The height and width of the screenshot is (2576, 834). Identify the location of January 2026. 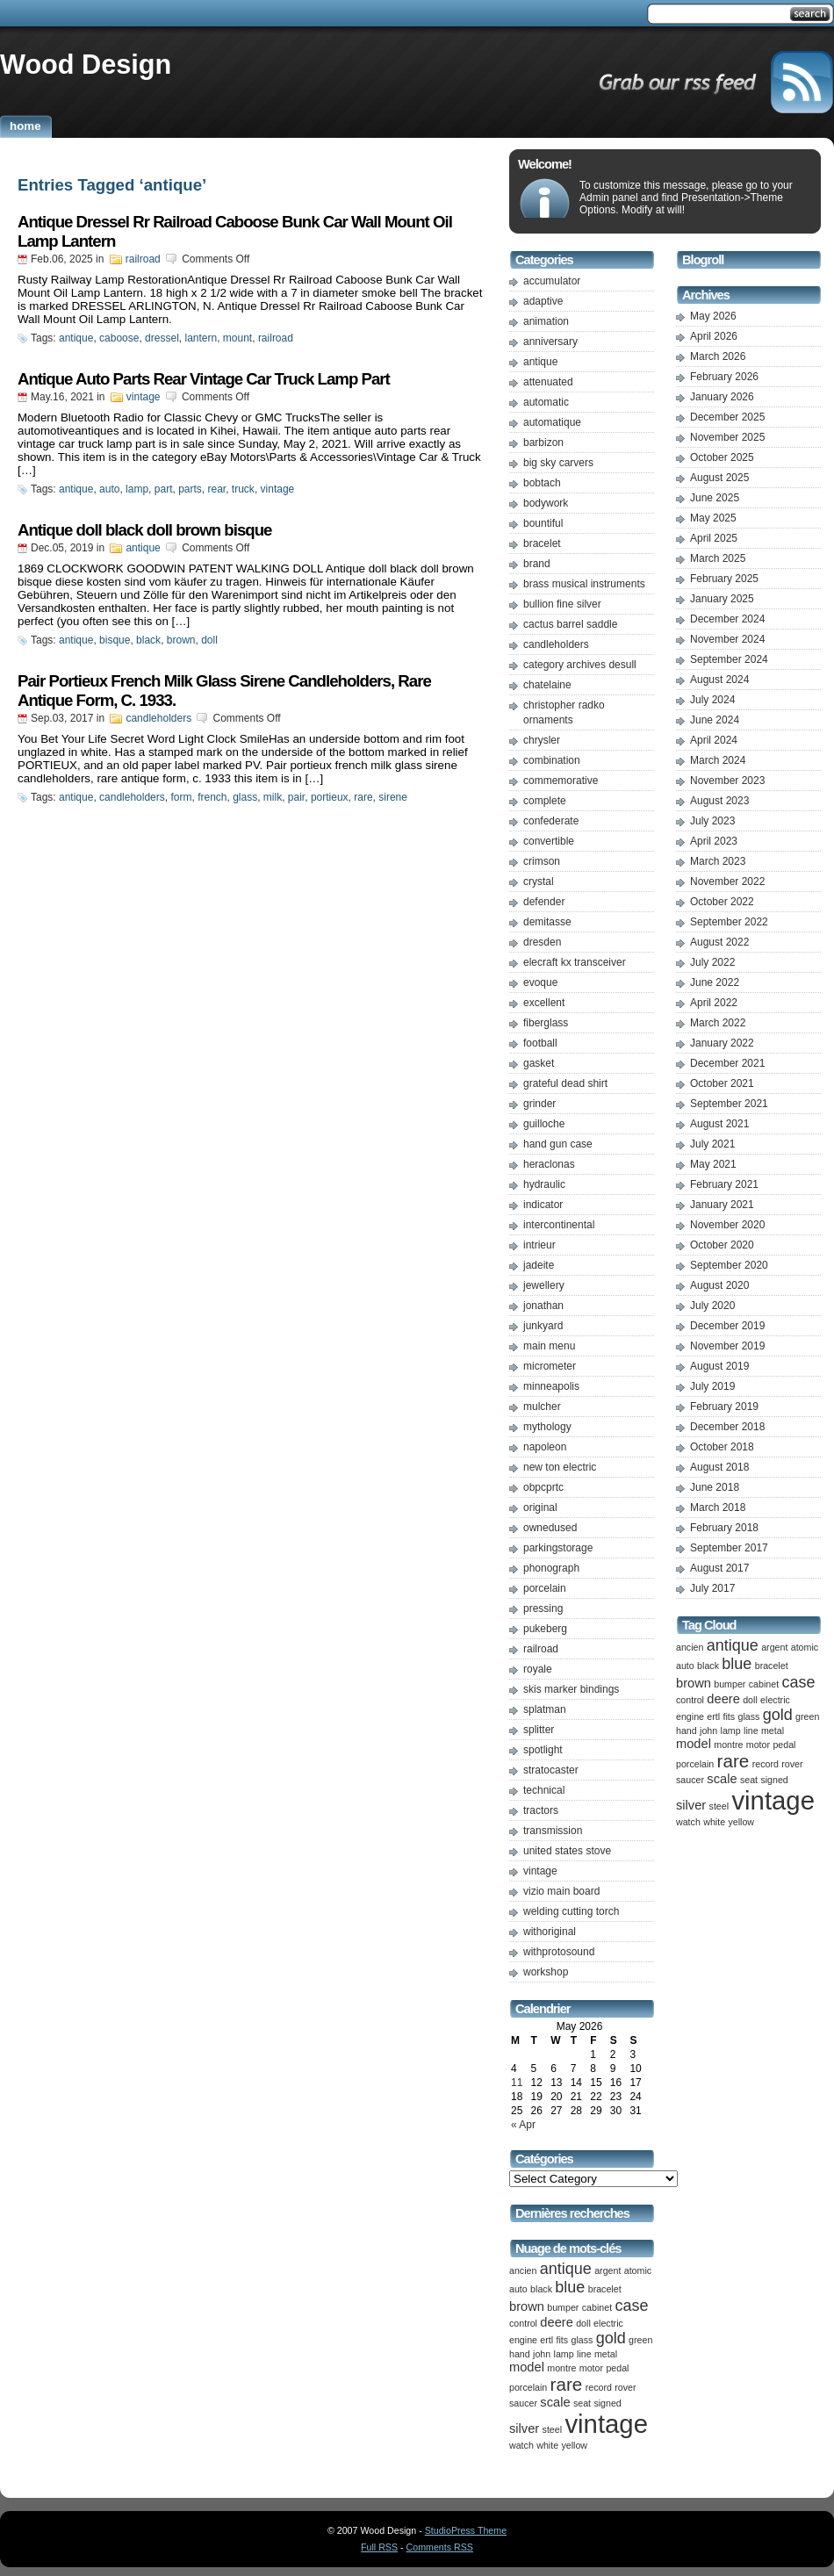
(722, 397).